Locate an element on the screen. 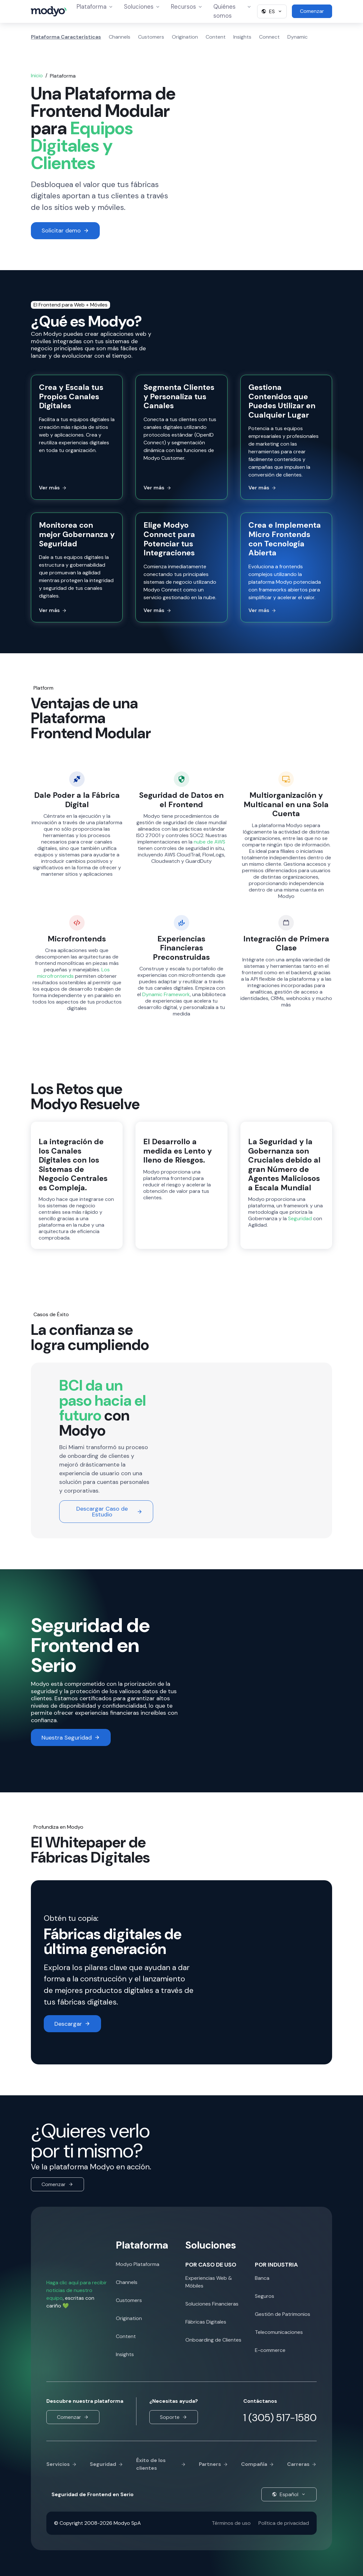 This screenshot has width=363, height=2576. Fábricas Digitales [menuitem] is located at coordinates (205, 2321).